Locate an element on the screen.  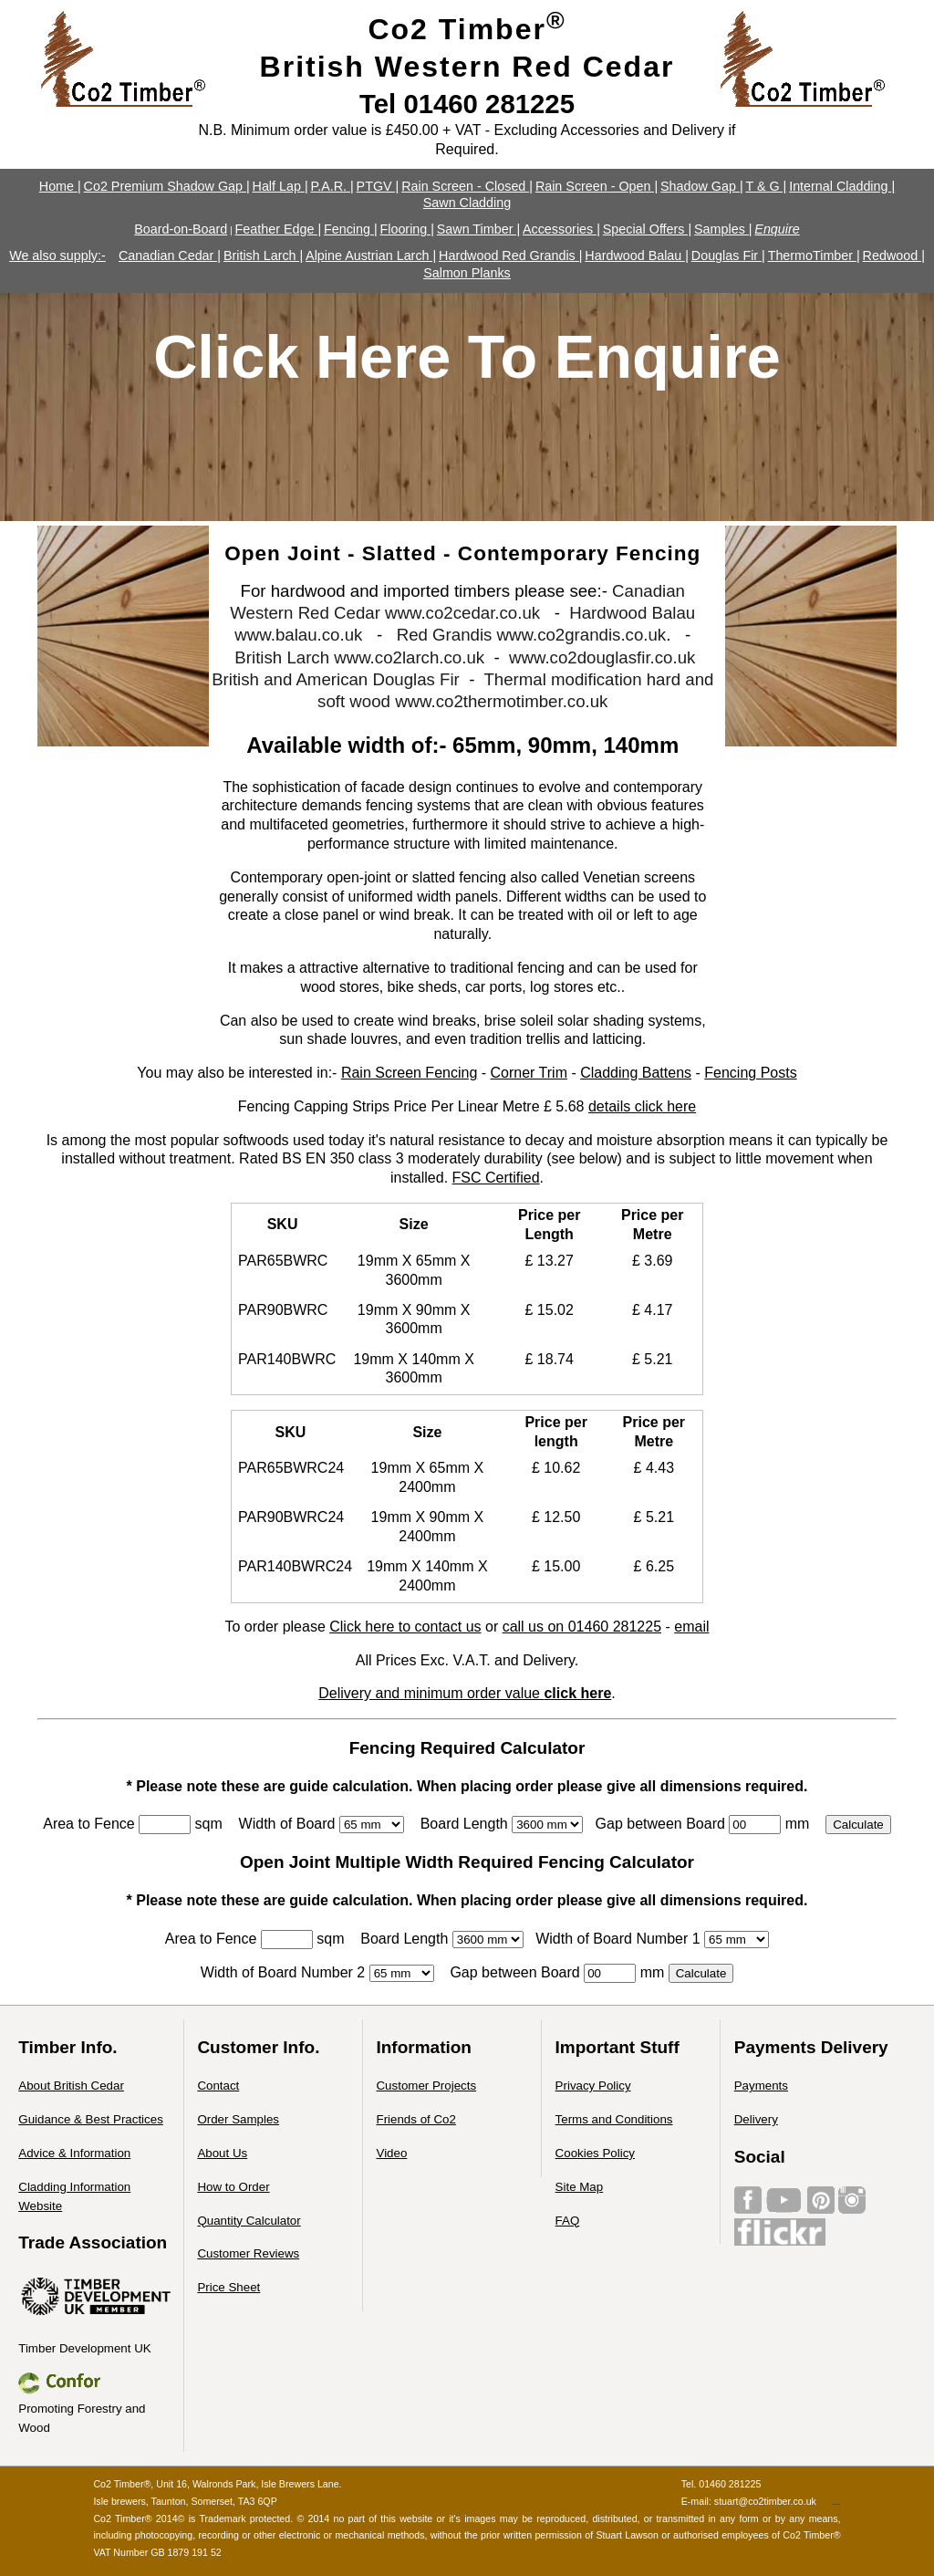
Samples | is located at coordinates (723, 229).